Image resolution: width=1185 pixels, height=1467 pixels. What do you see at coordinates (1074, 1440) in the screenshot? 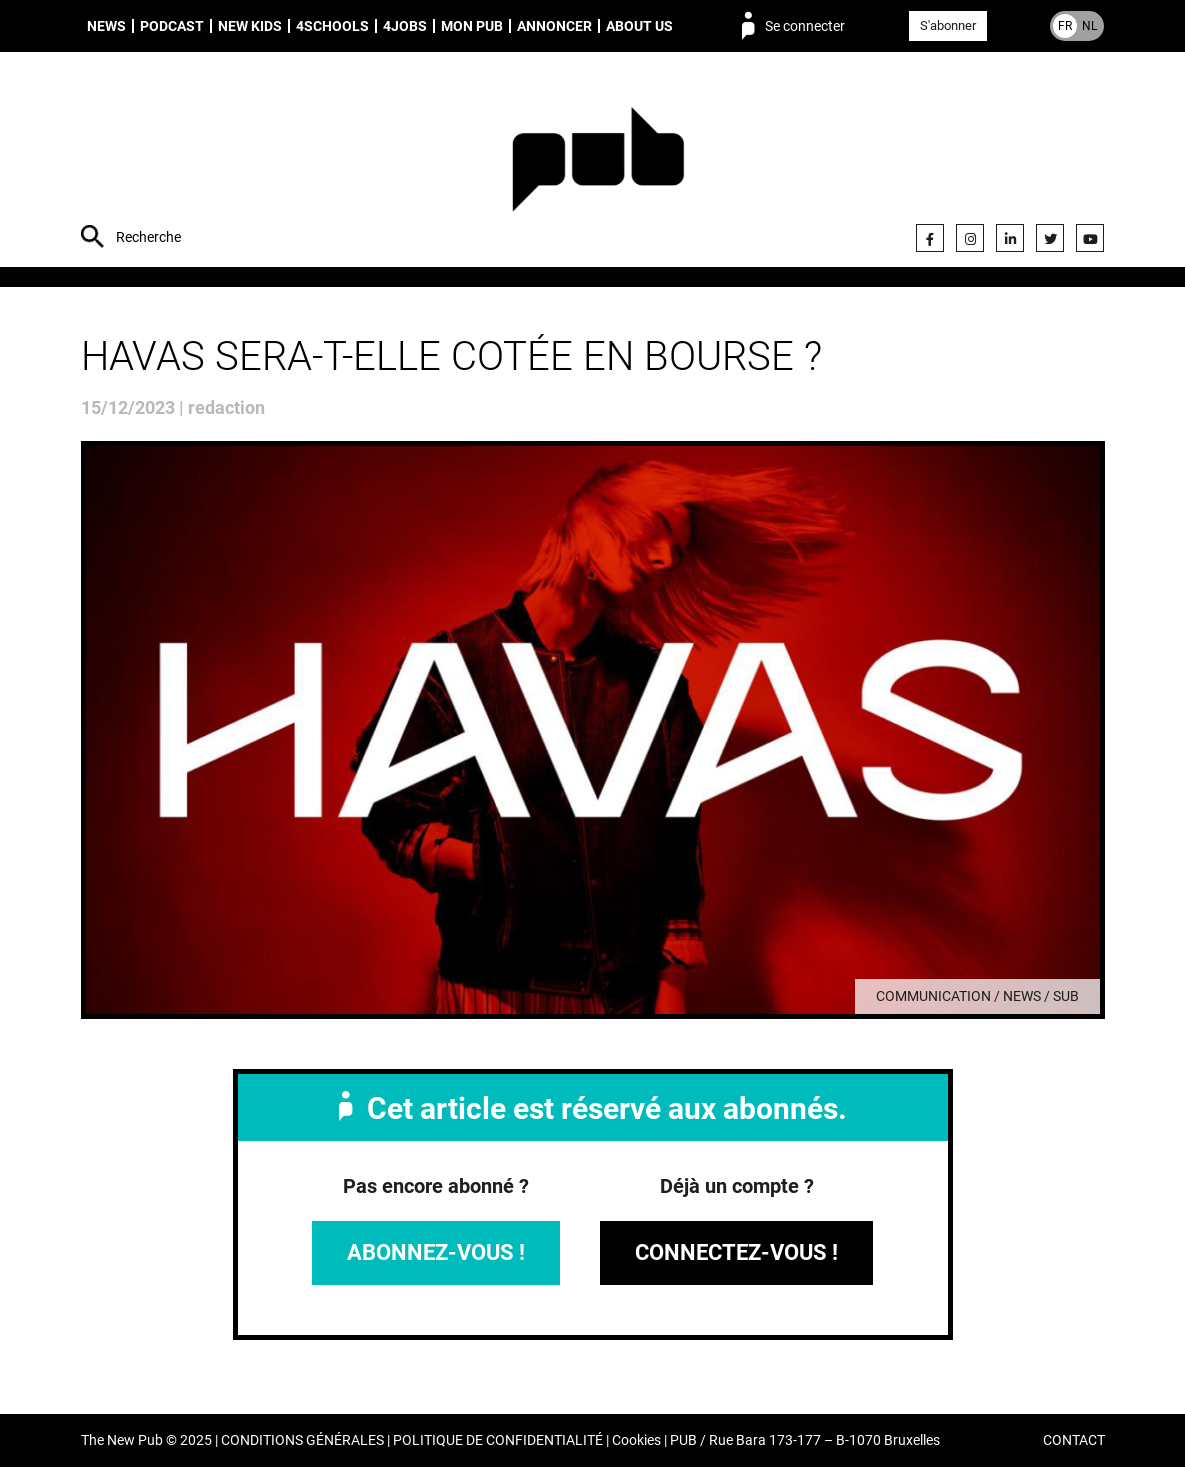
I see `CONTACT` at bounding box center [1074, 1440].